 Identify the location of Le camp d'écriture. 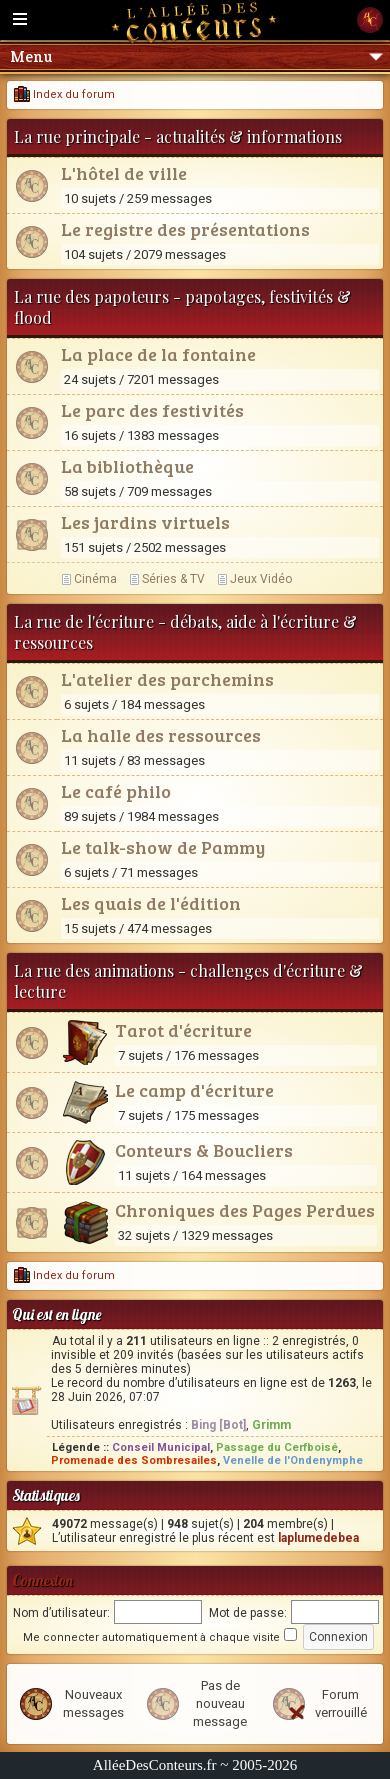
(194, 1090).